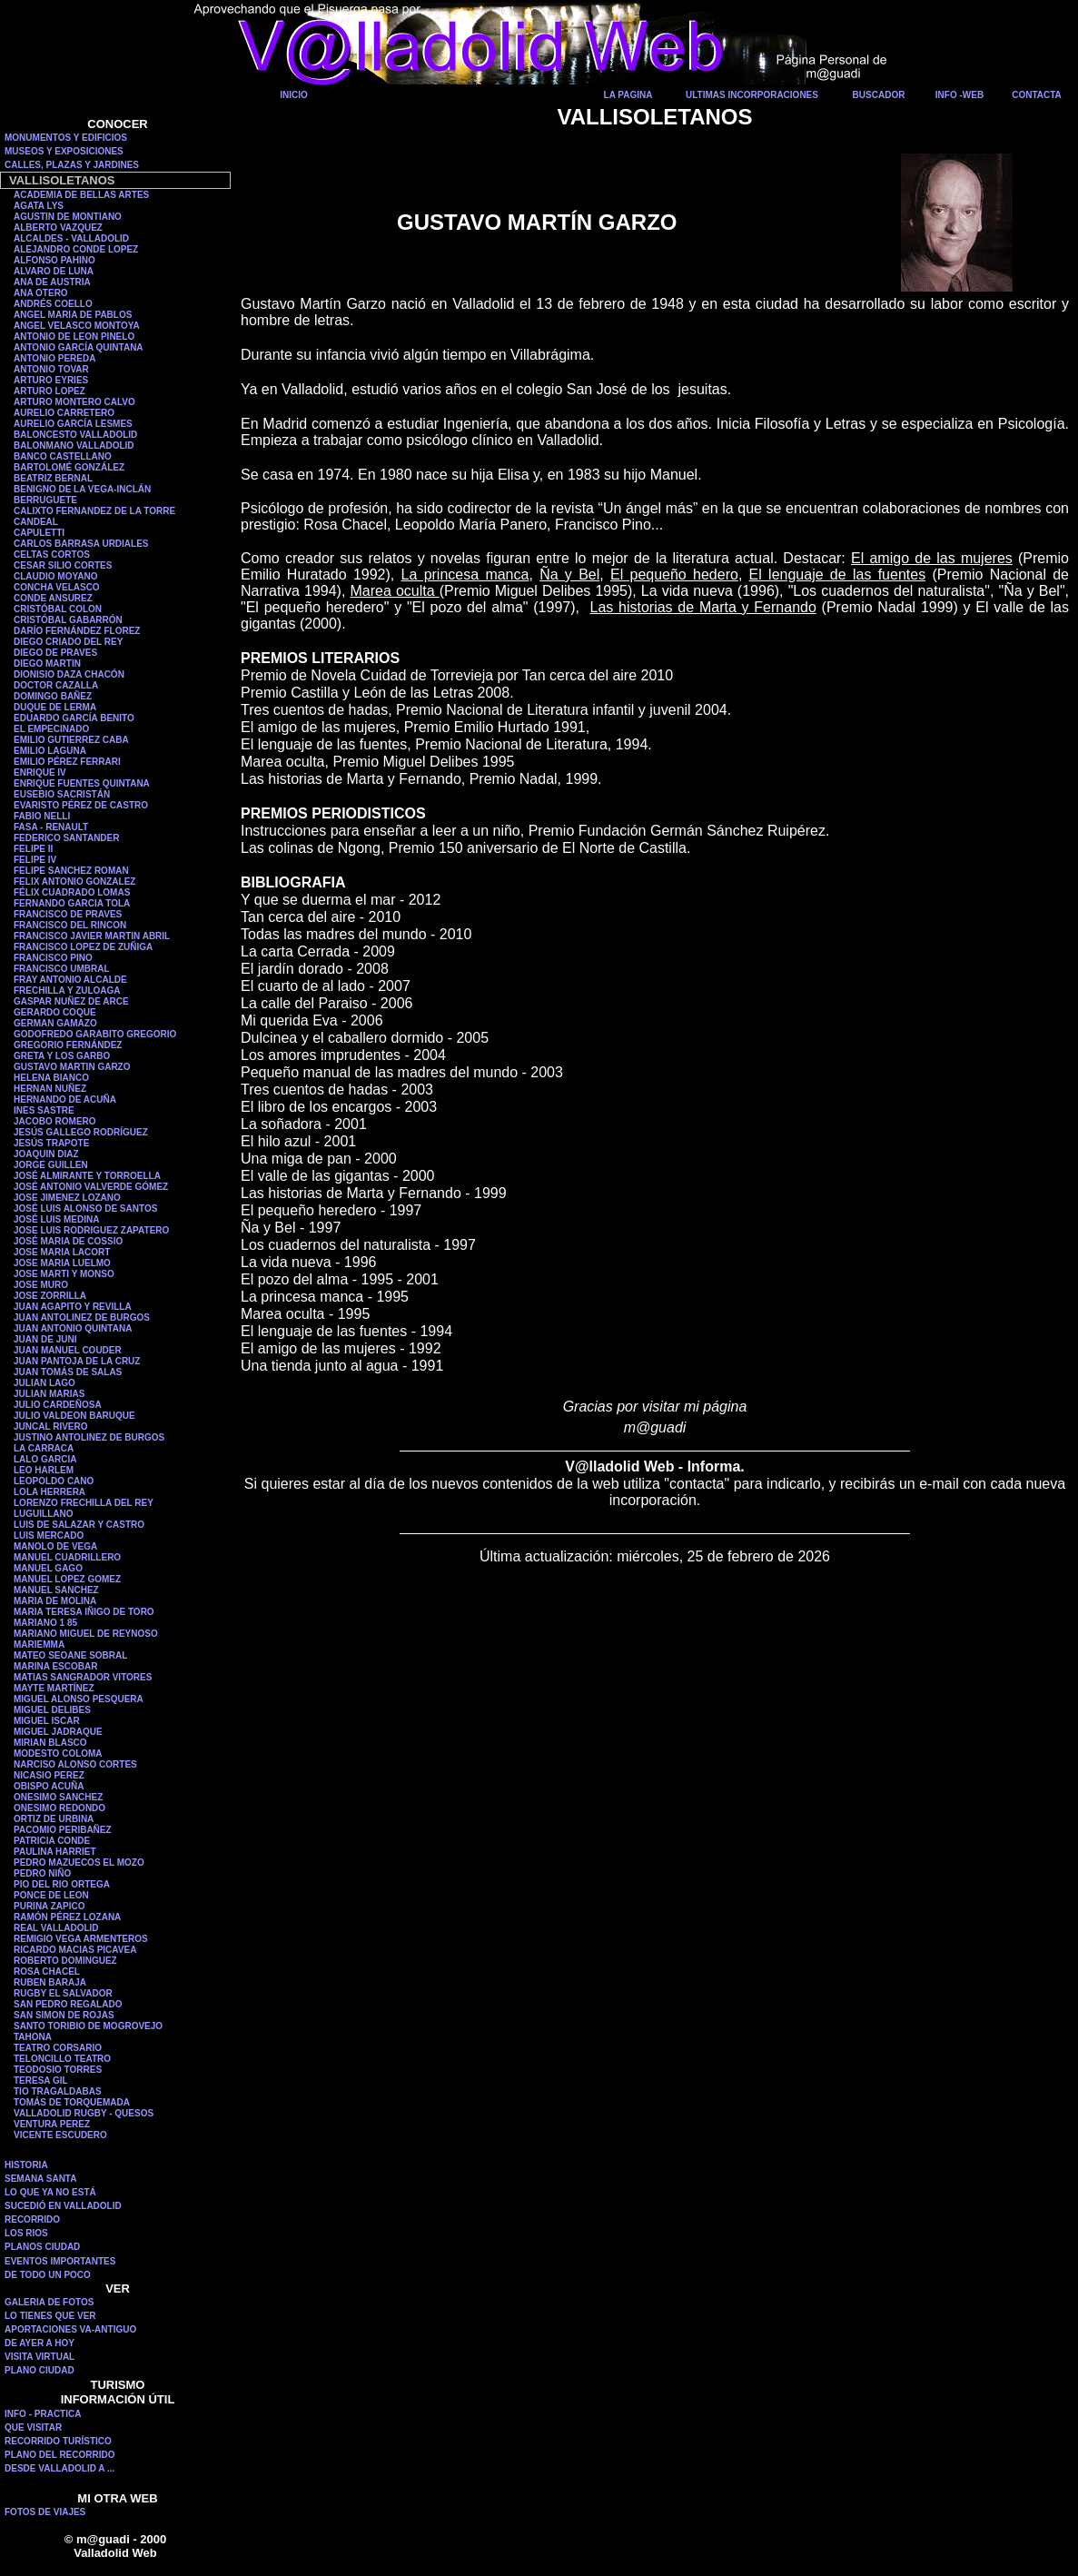  Describe the element at coordinates (74, 337) in the screenshot. I see `ANTONIO DE LEON PINELO` at that location.